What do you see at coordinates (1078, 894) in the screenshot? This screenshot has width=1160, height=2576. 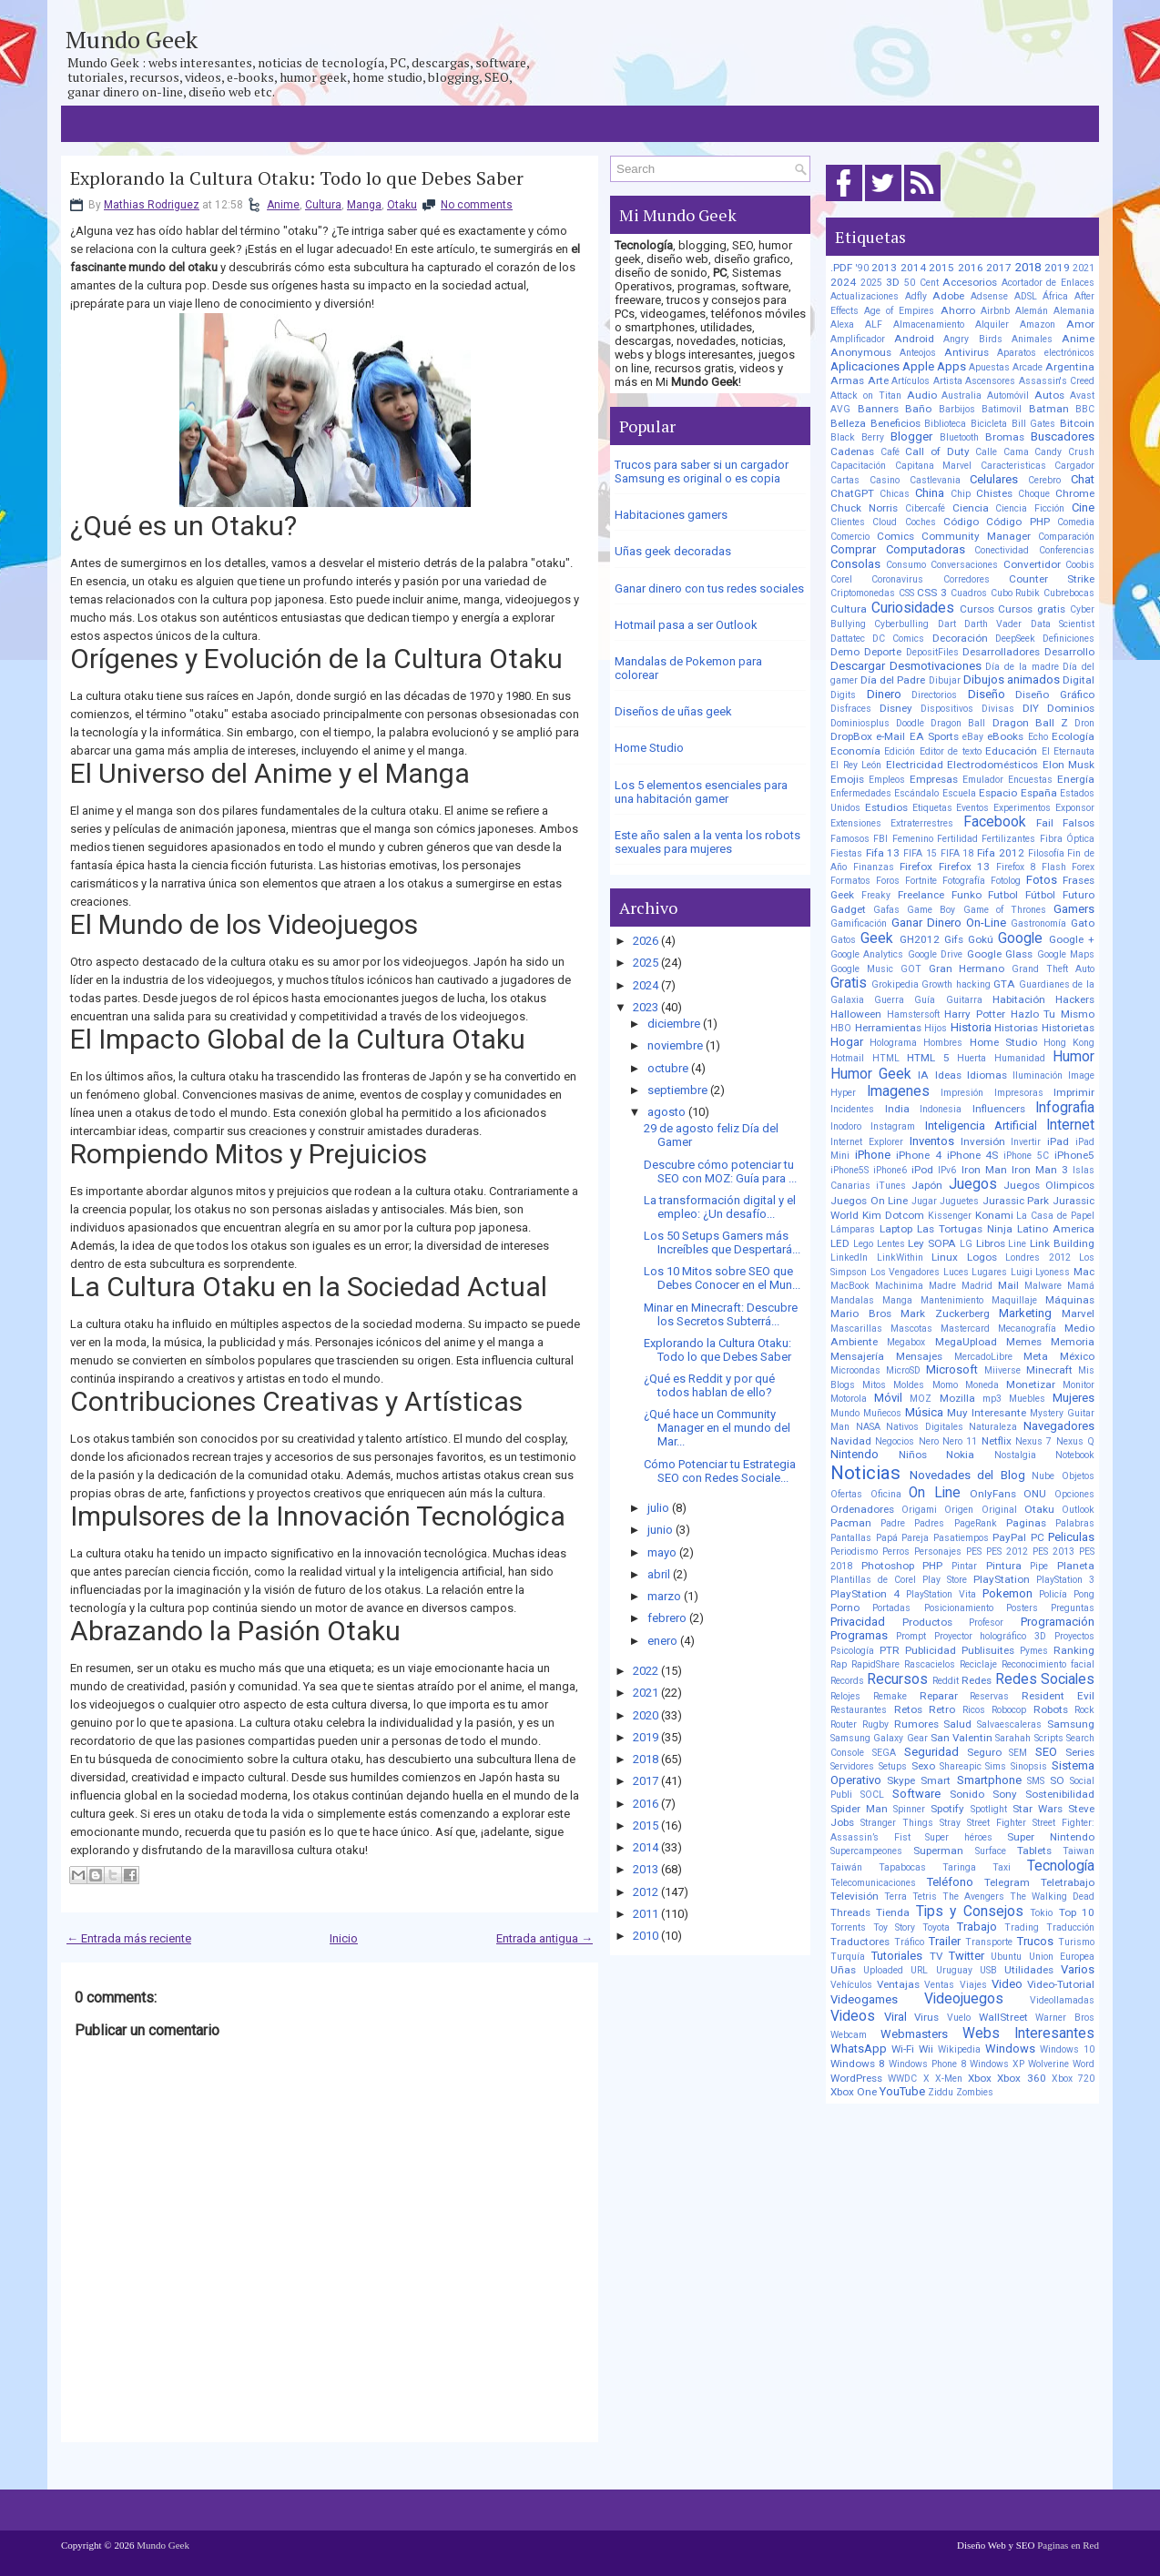 I see `Futuro` at bounding box center [1078, 894].